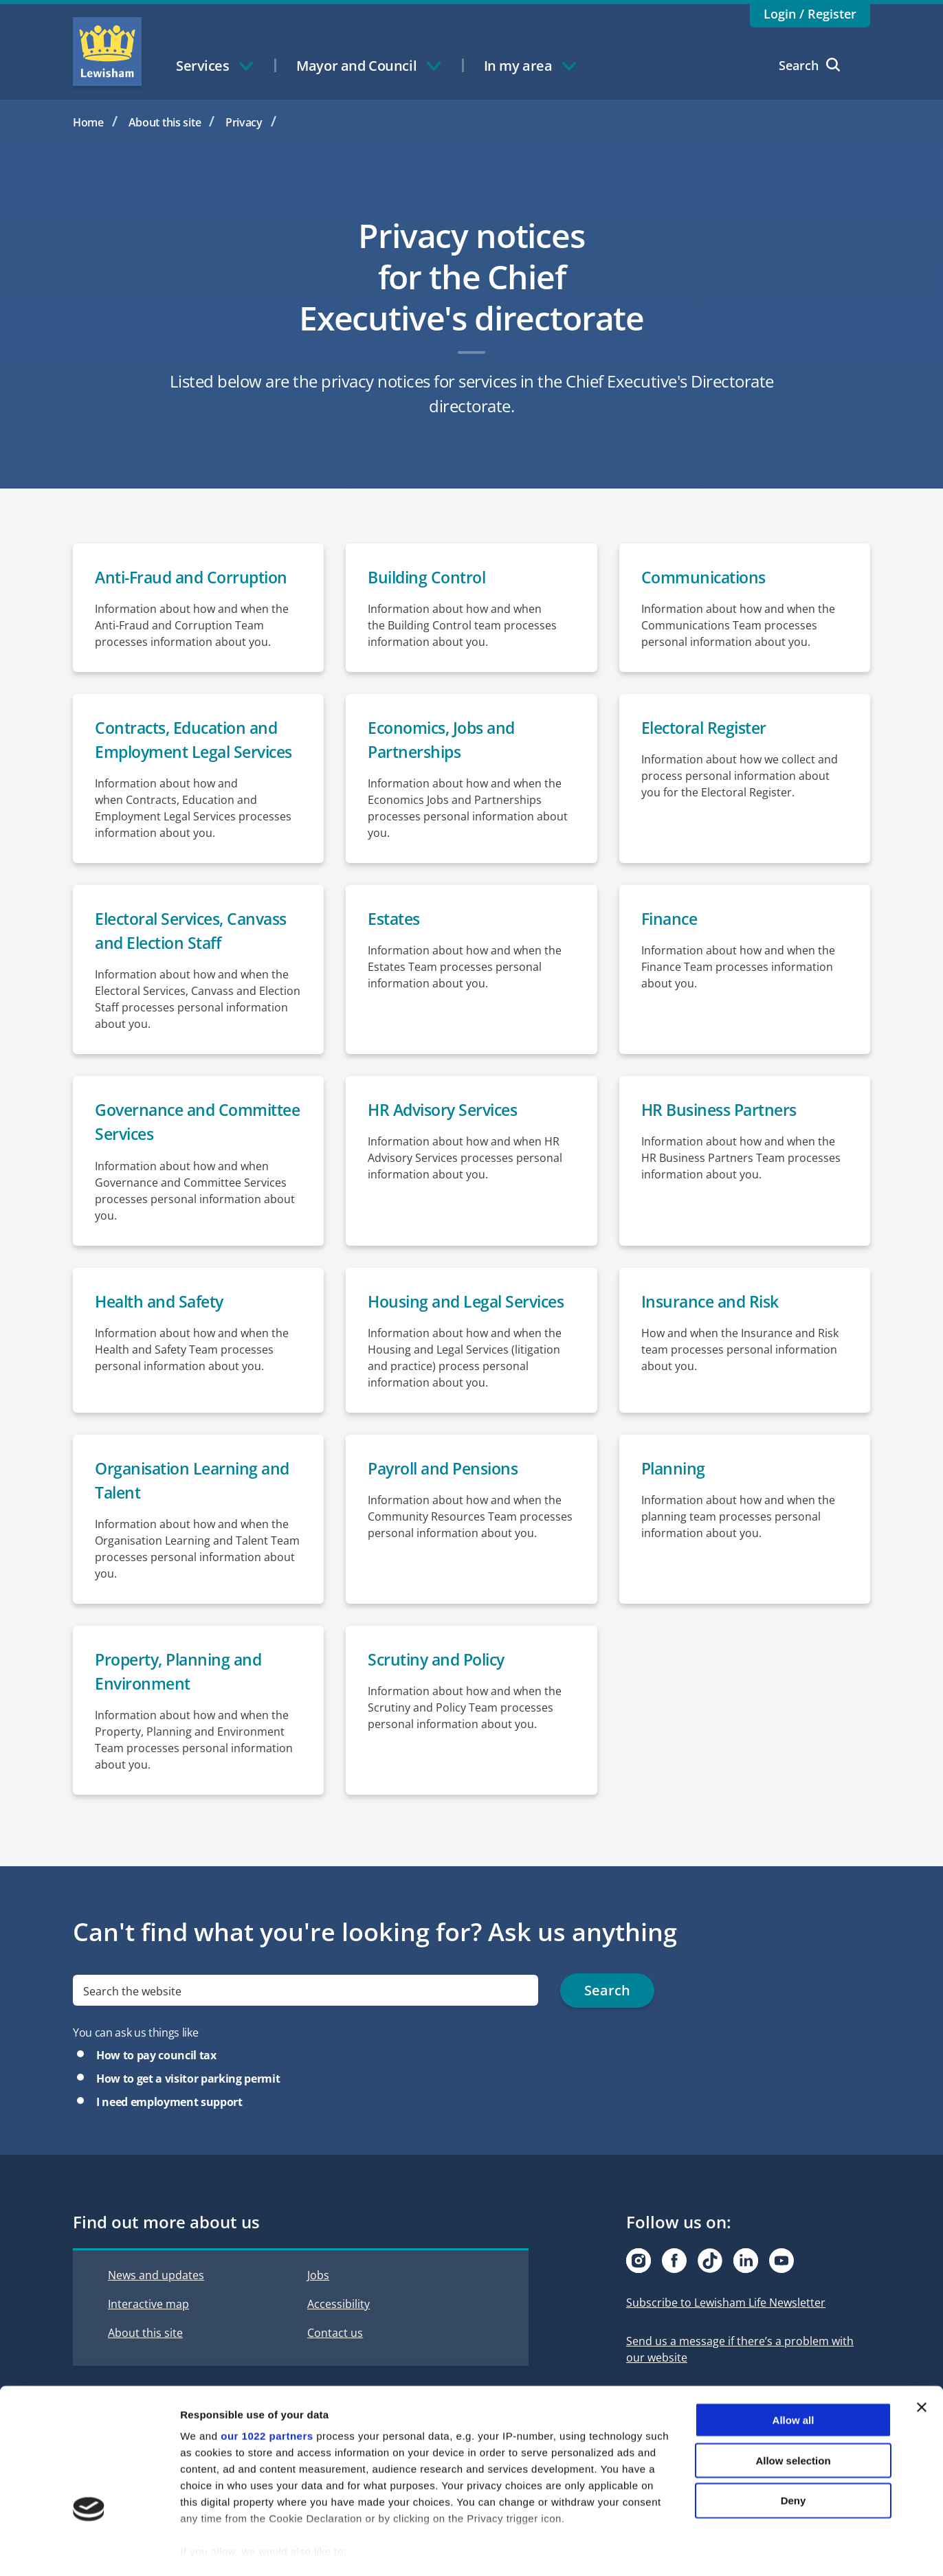 The width and height of the screenshot is (943, 2576). Describe the element at coordinates (713, 1330) in the screenshot. I see `Insurance and Risk` at that location.